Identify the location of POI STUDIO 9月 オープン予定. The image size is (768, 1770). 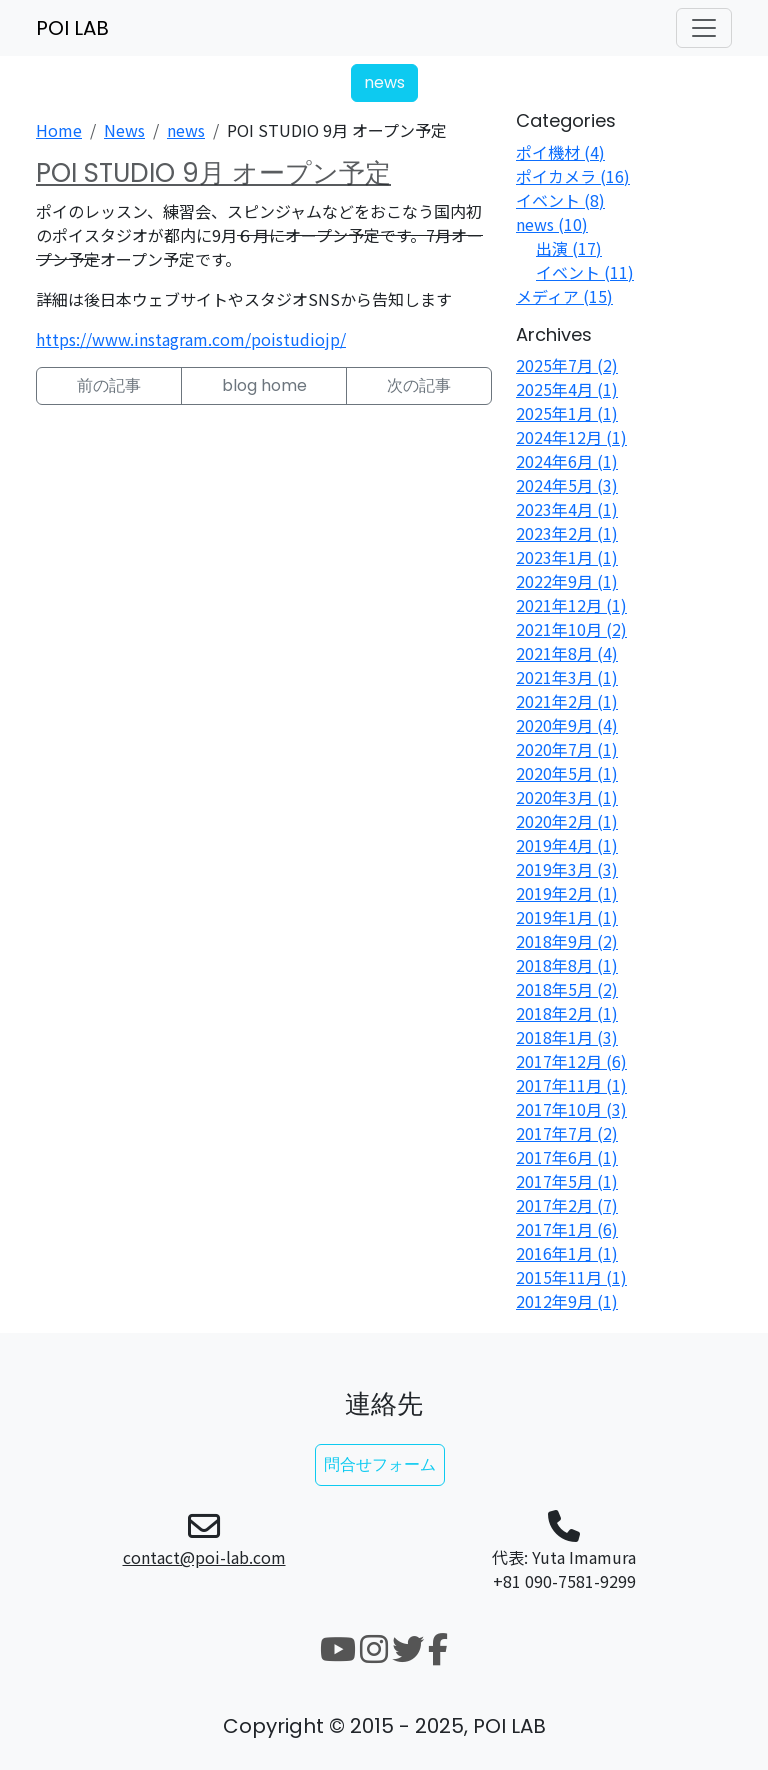
(213, 173).